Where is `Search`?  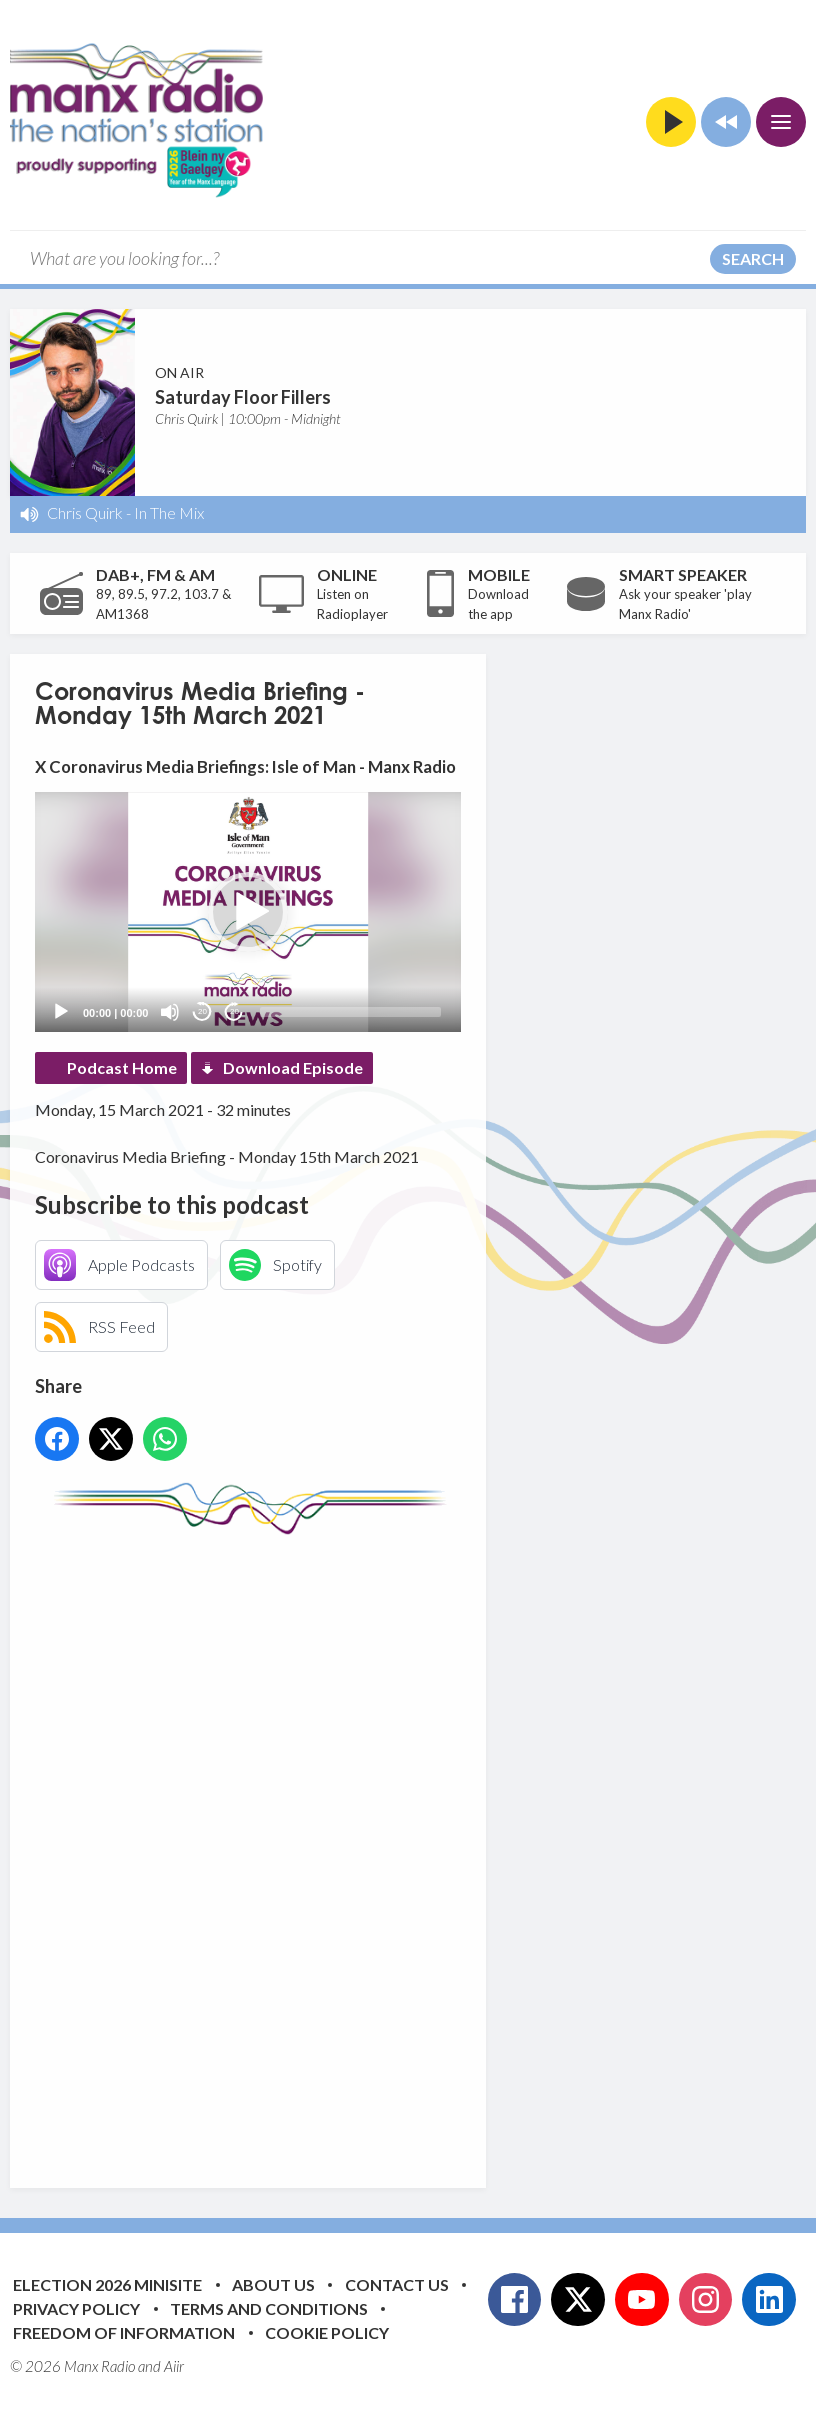 Search is located at coordinates (753, 258).